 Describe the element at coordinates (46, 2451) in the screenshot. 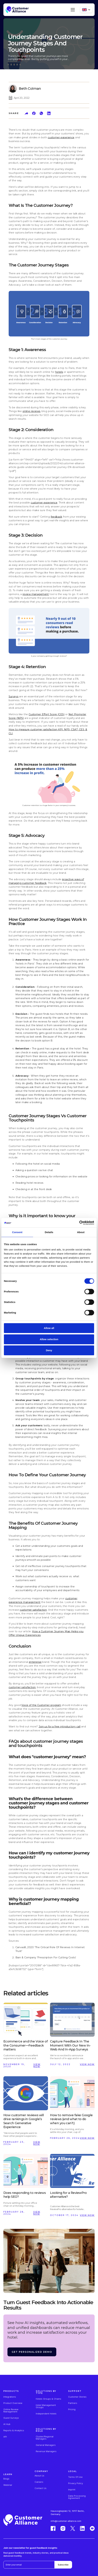

I see `Revenue Managers` at that location.